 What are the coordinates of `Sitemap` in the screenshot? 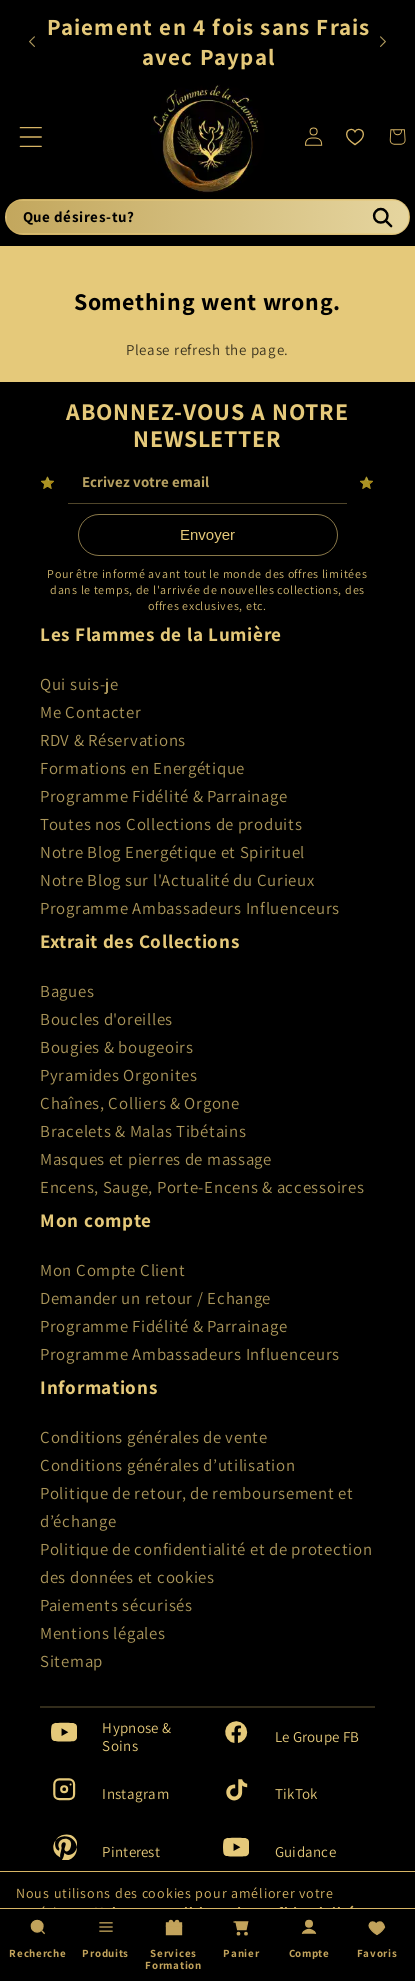 It's located at (71, 1661).